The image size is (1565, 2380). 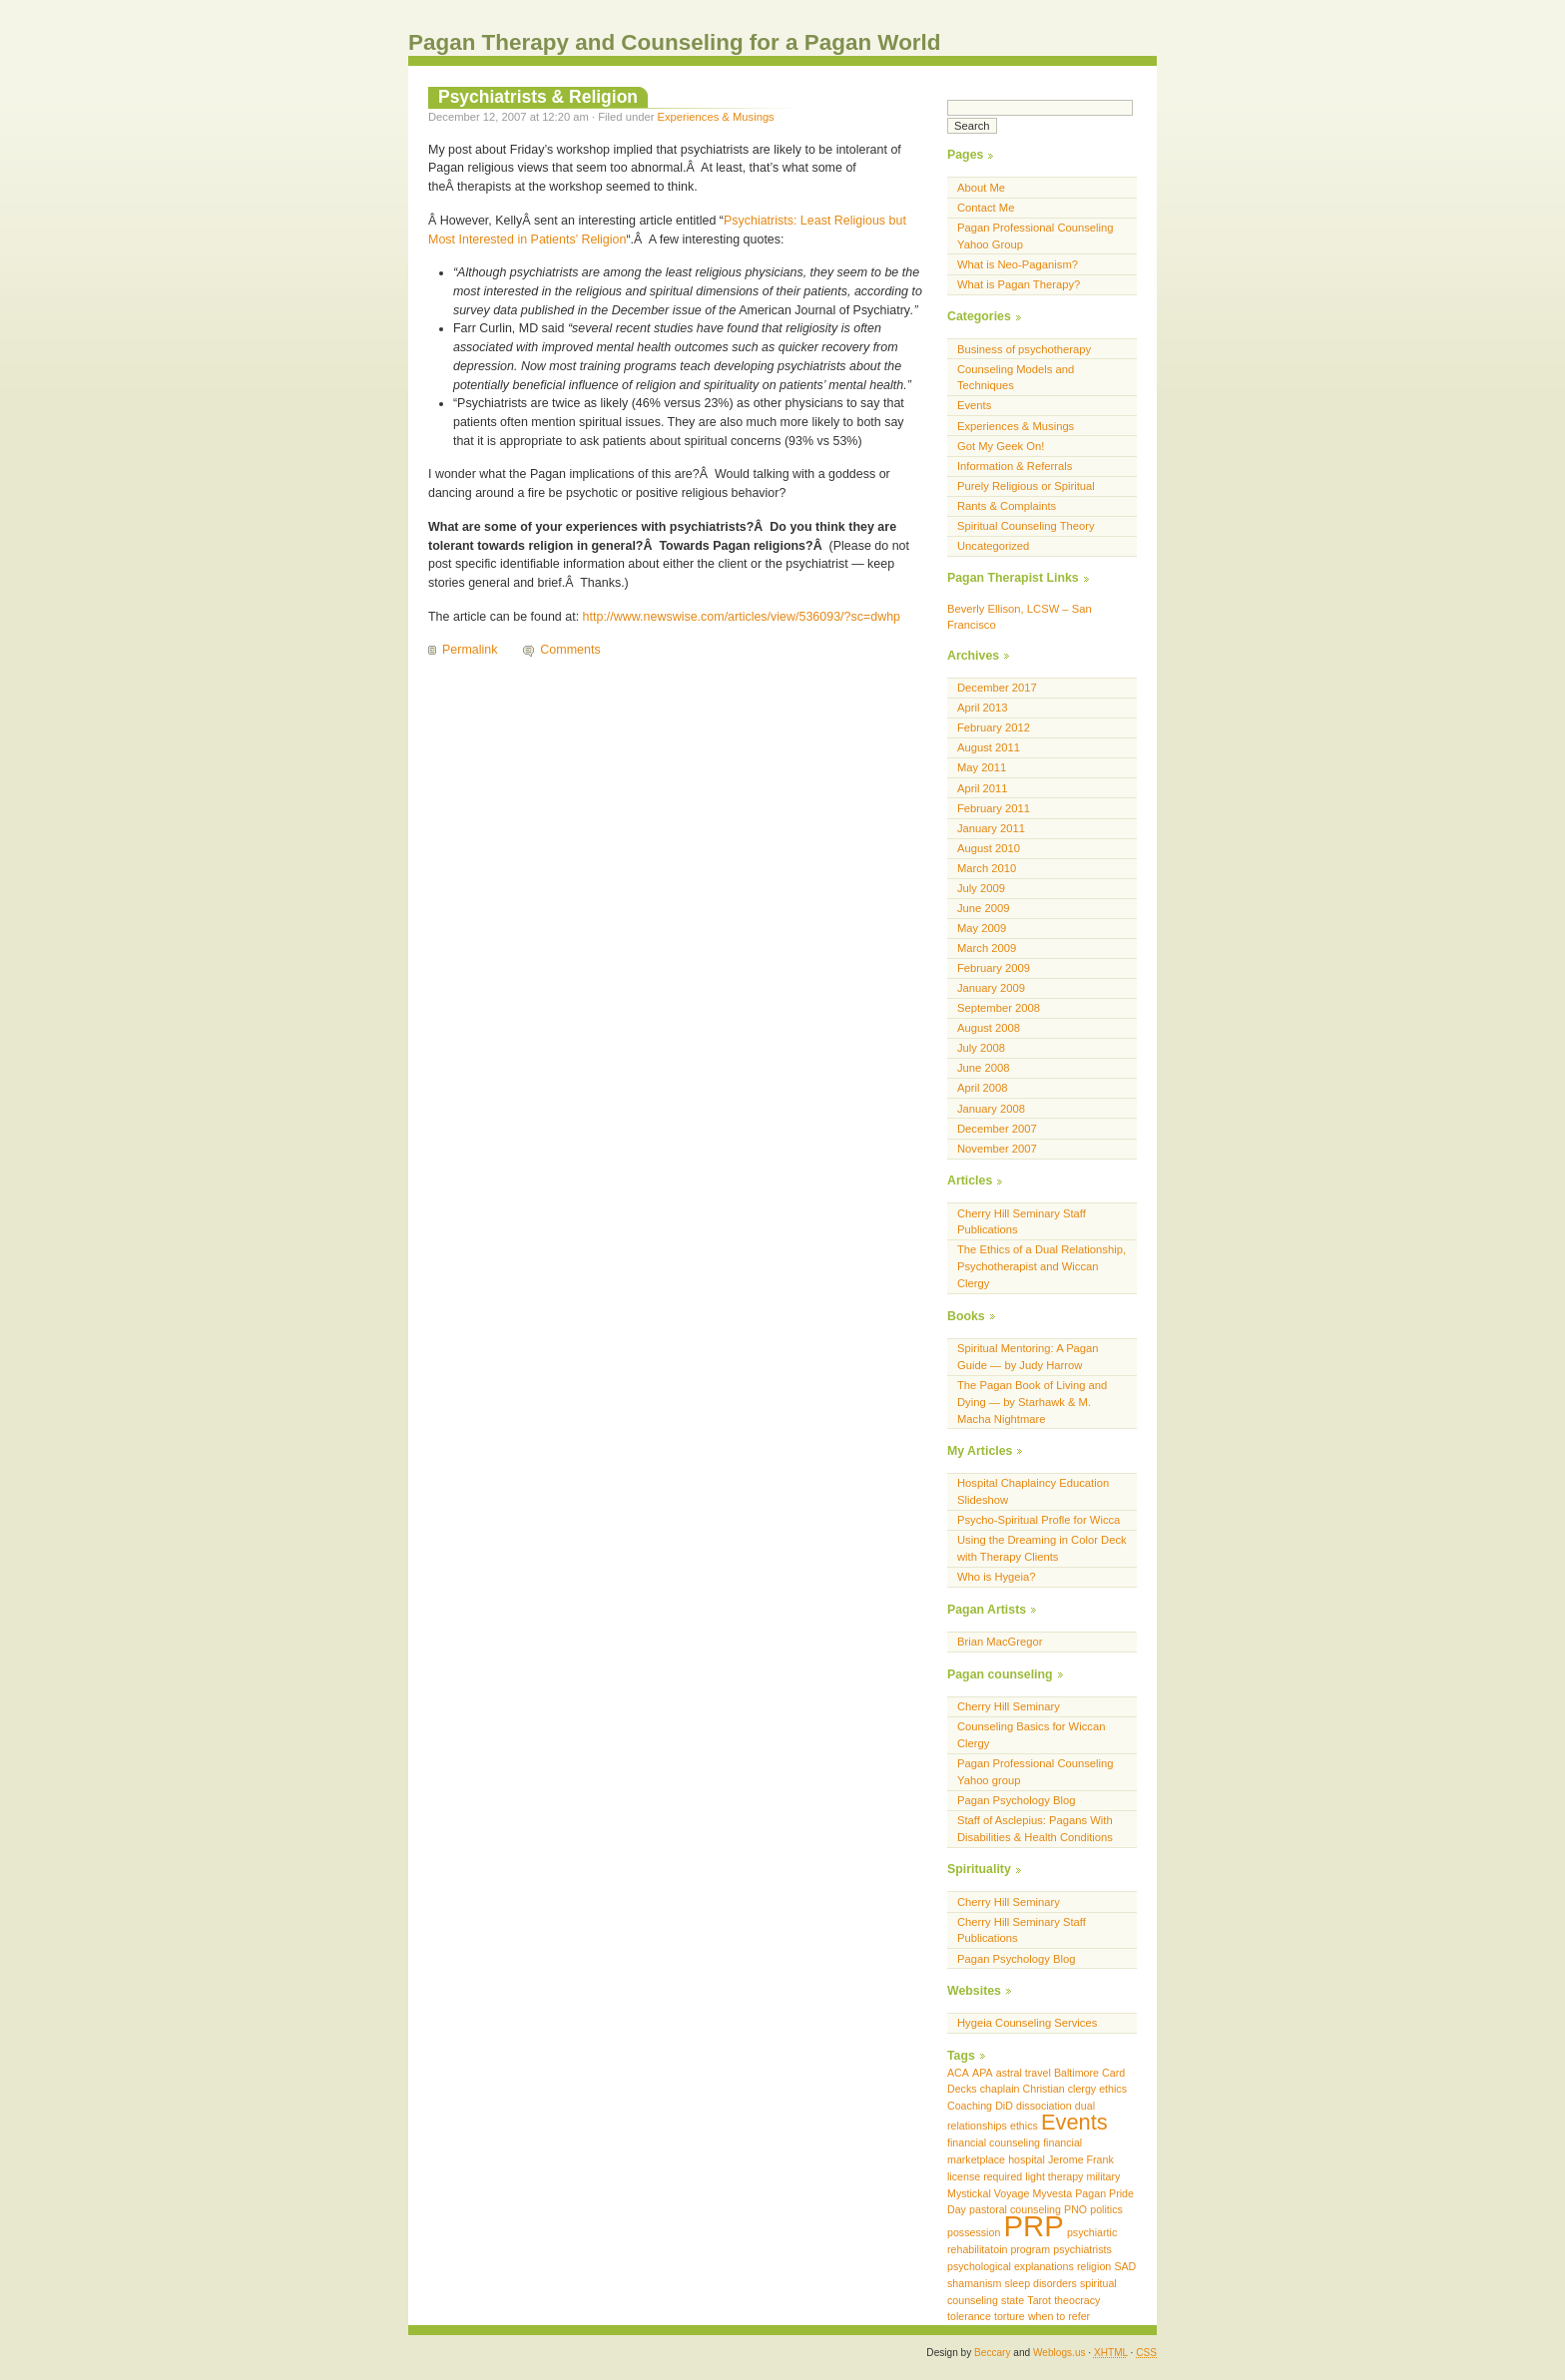 I want to click on July 2009, so click(x=981, y=888).